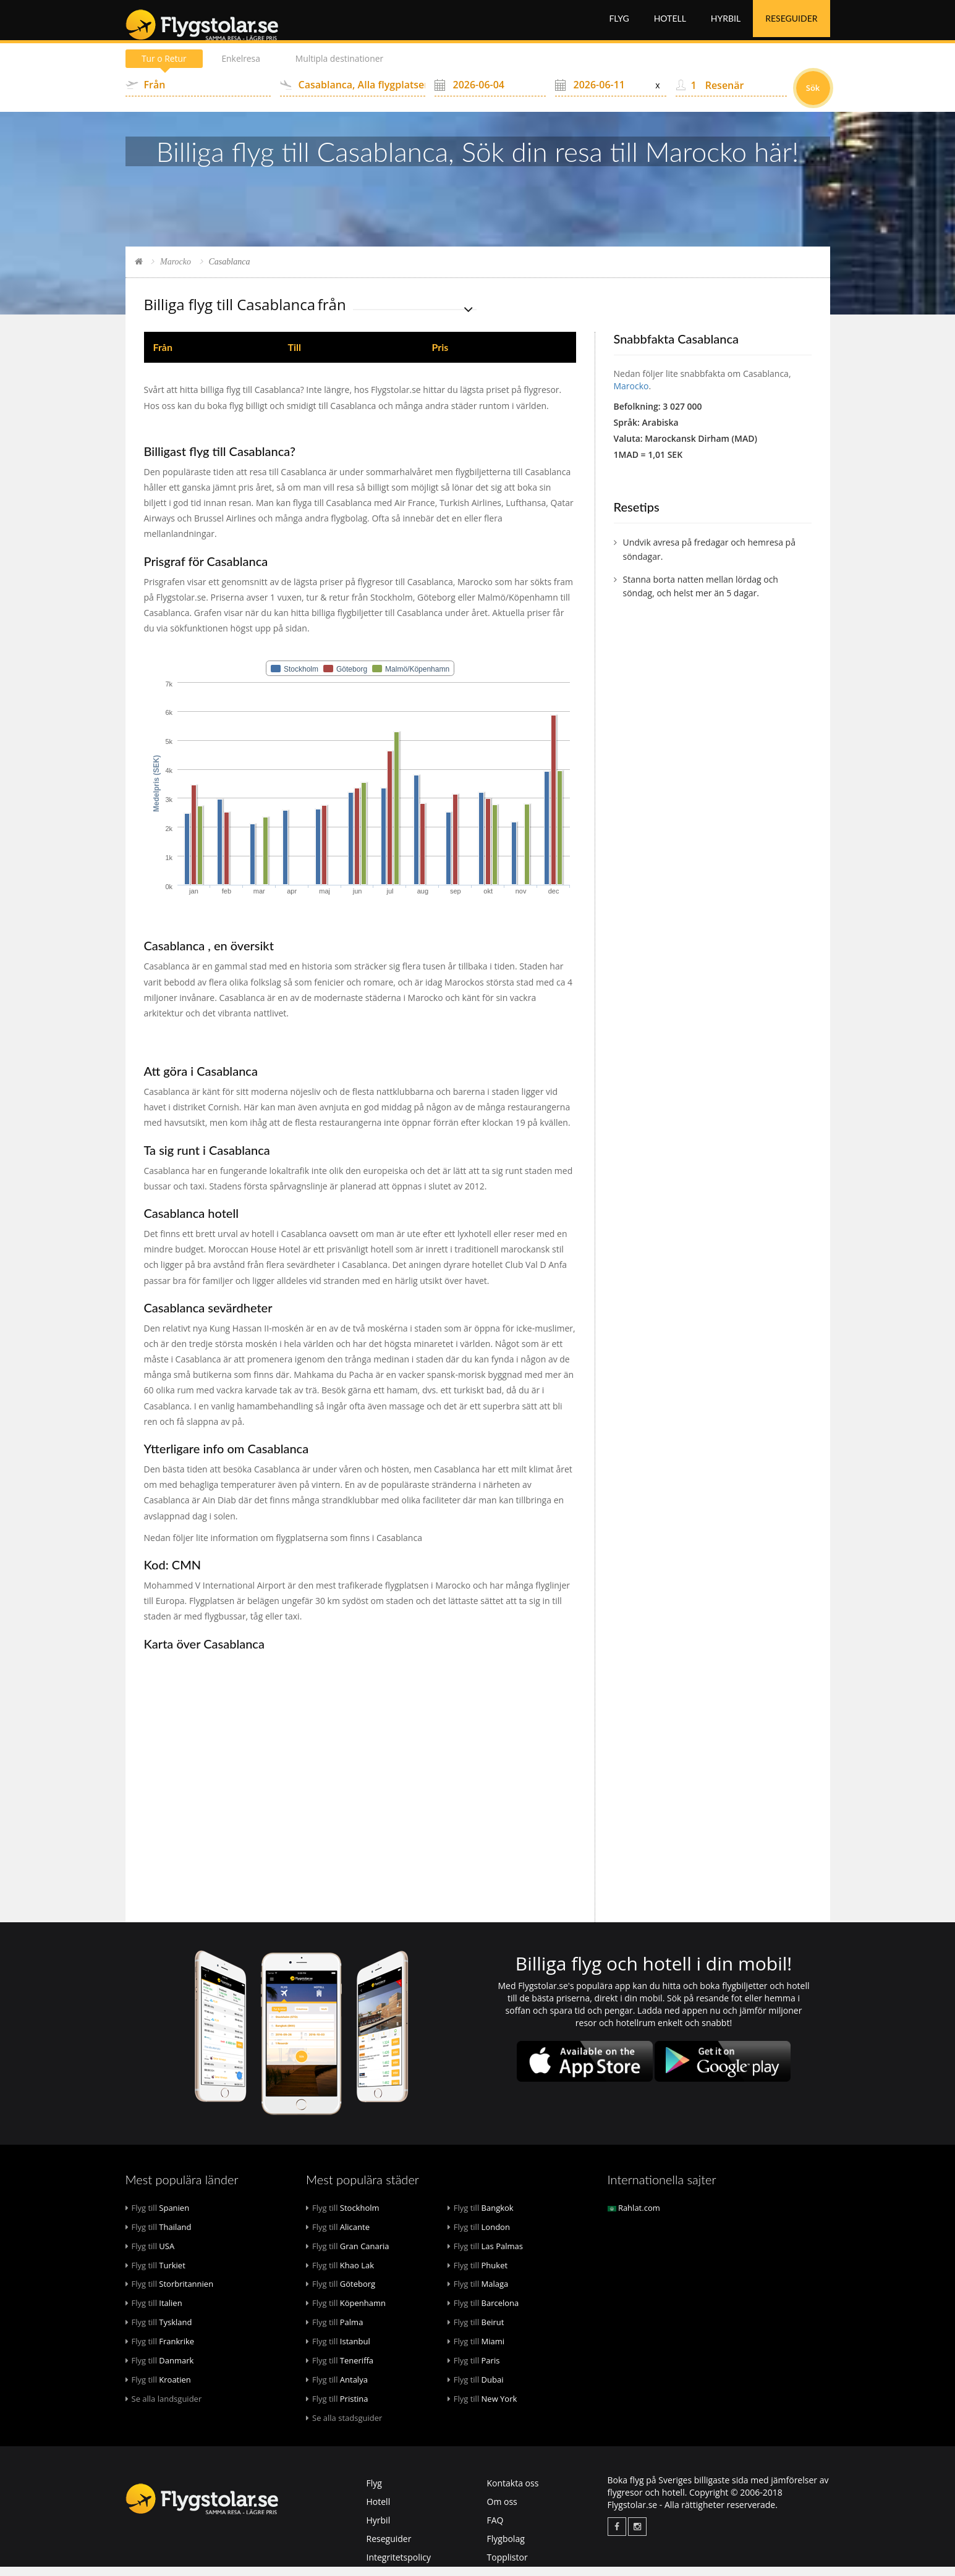  Describe the element at coordinates (153, 2312) in the screenshot. I see `Italien` at that location.